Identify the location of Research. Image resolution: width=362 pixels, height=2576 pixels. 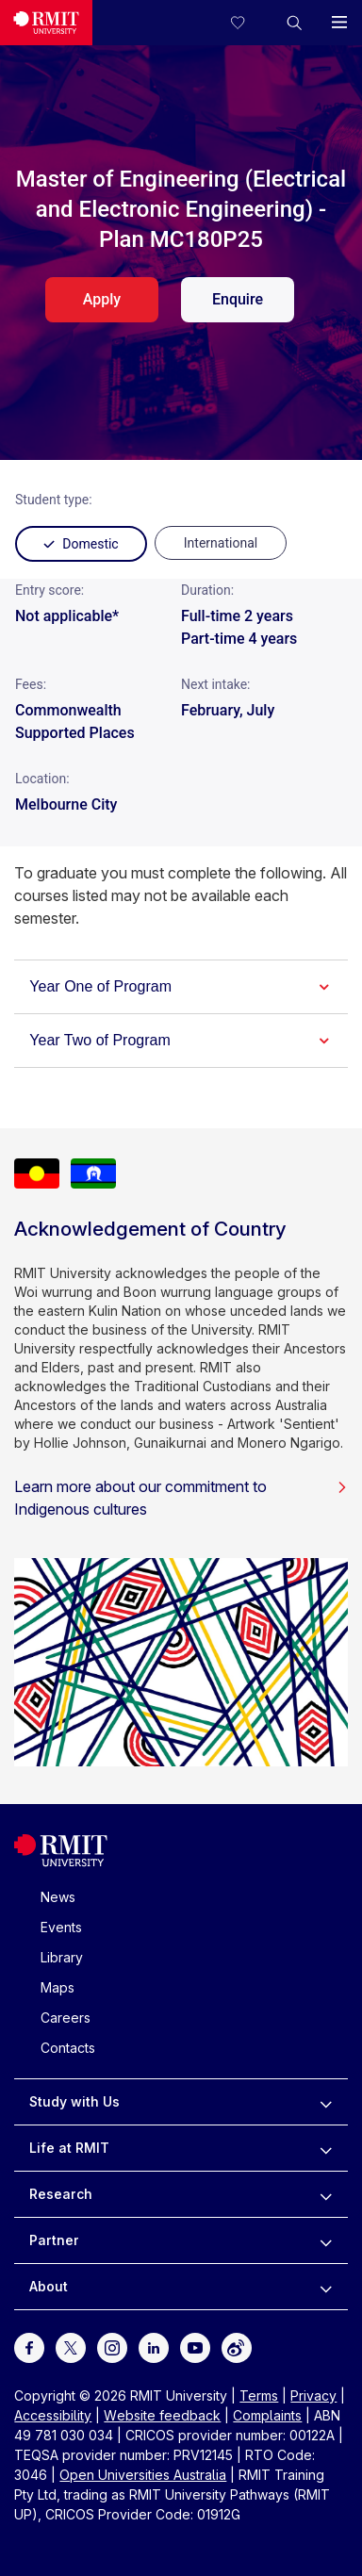
(60, 2194).